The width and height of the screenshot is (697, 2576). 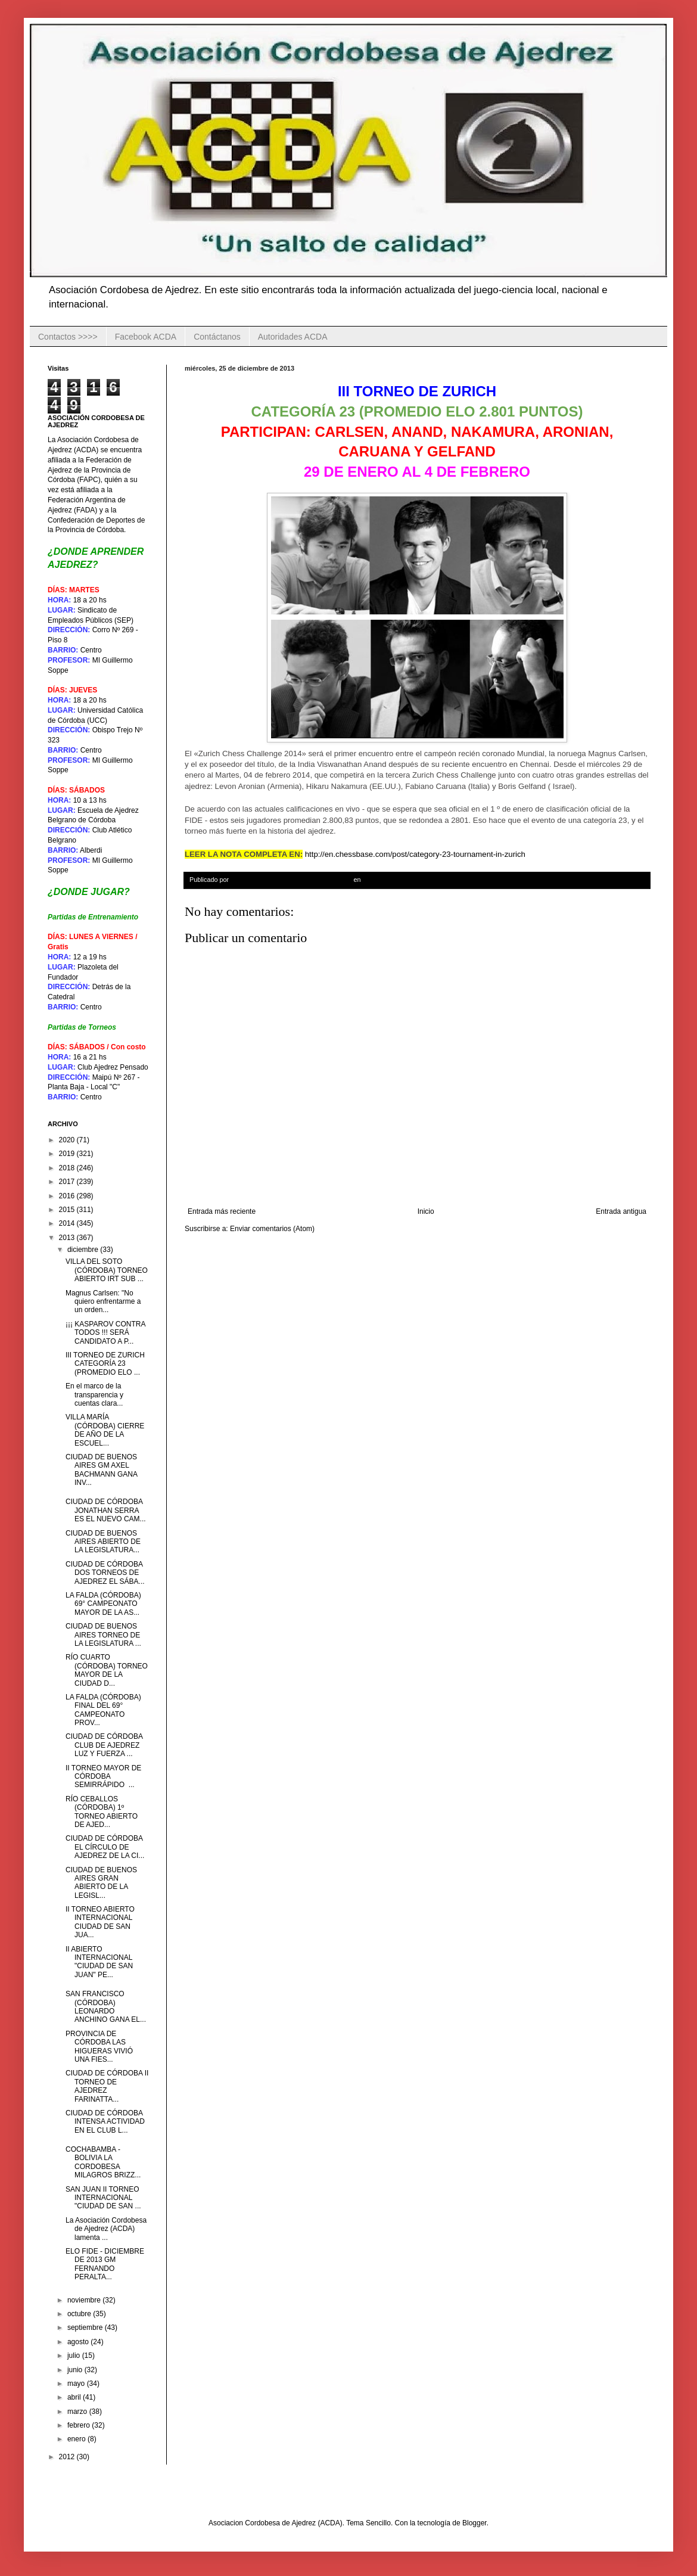 I want to click on octubre, so click(x=80, y=2314).